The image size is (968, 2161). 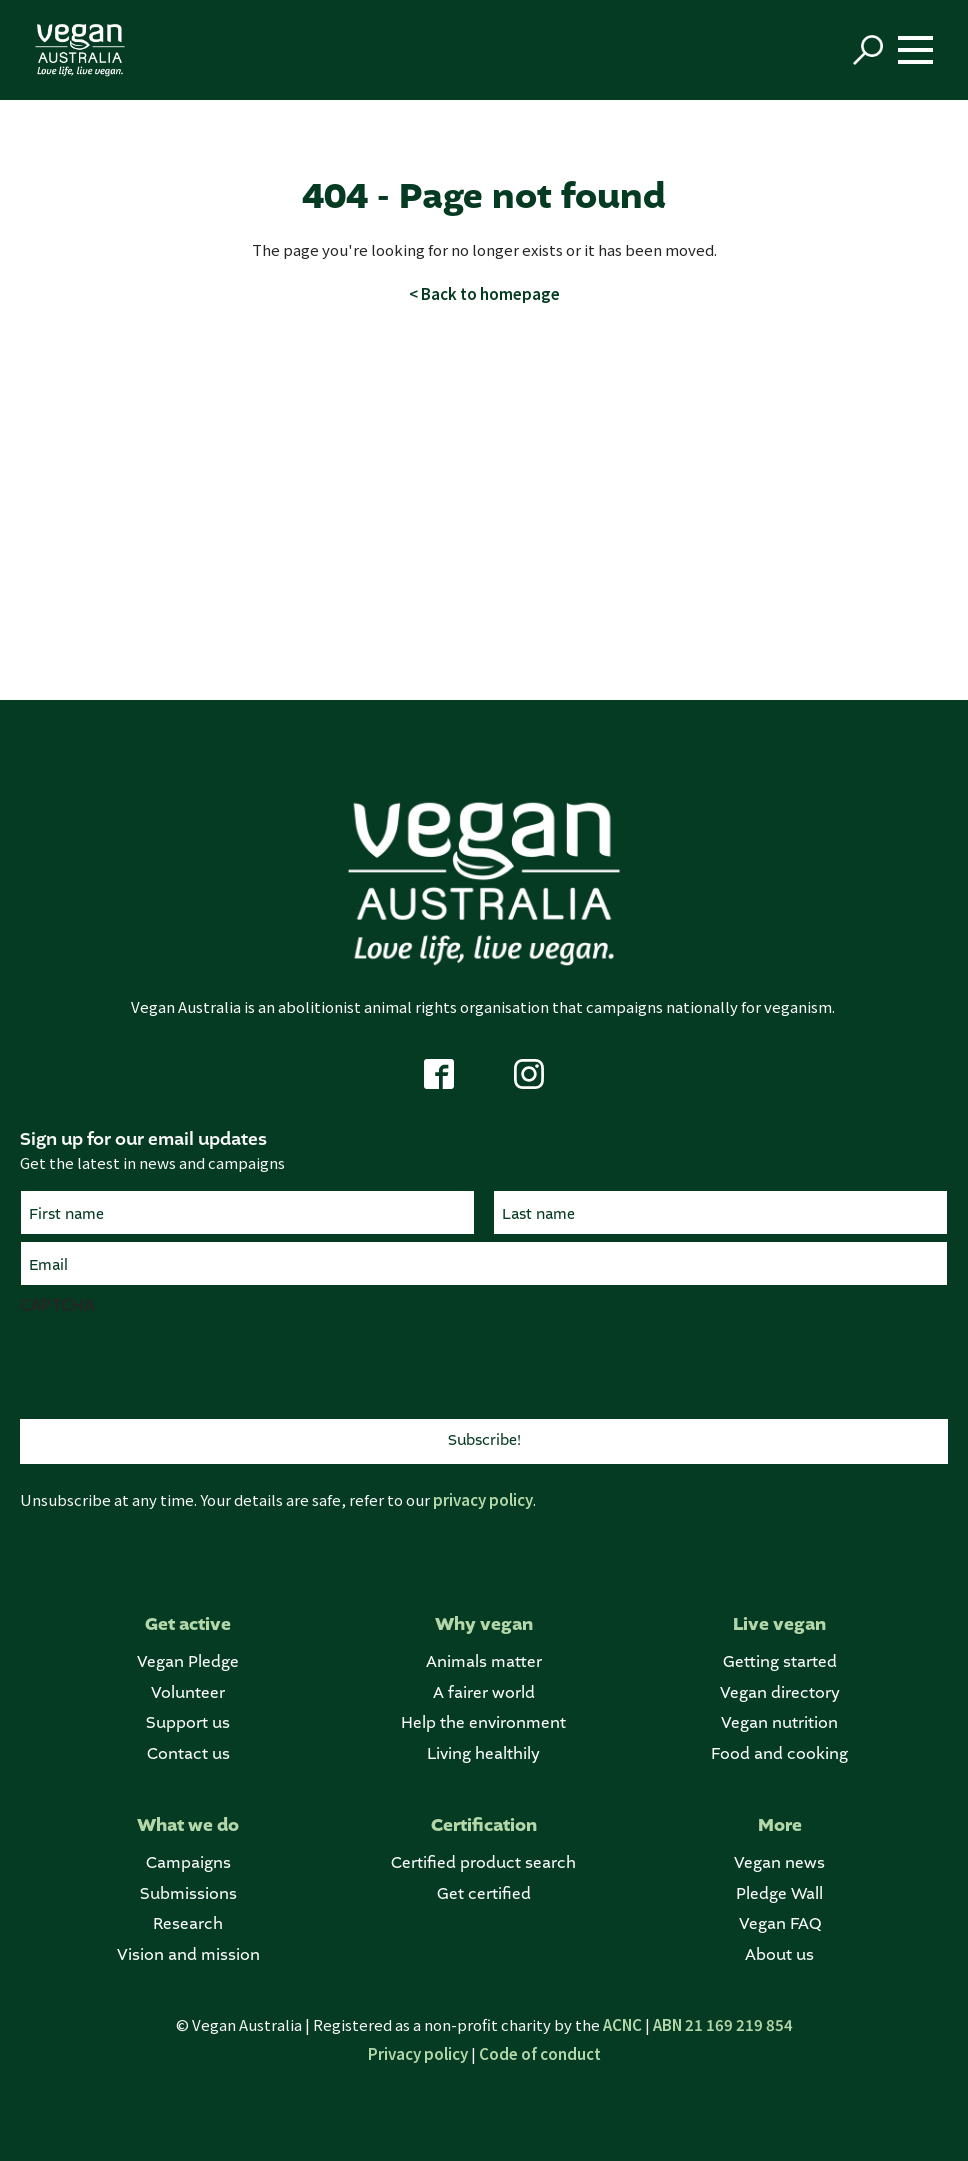 I want to click on Get certified, so click(x=484, y=1894).